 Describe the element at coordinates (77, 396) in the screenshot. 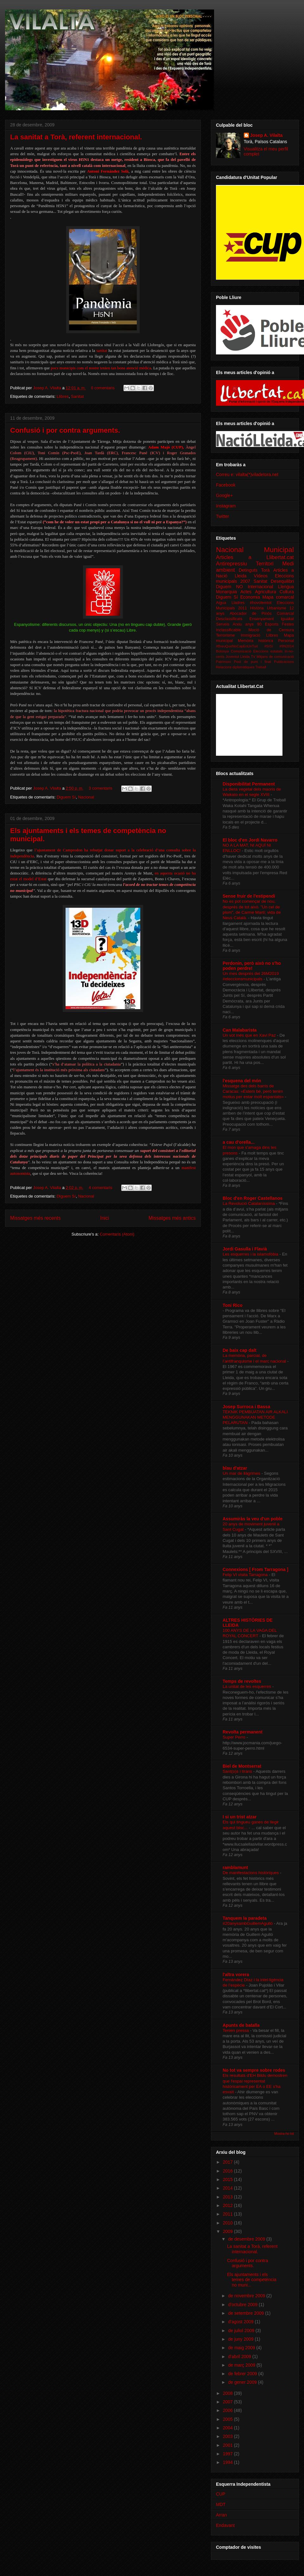

I see `Sanitat` at that location.